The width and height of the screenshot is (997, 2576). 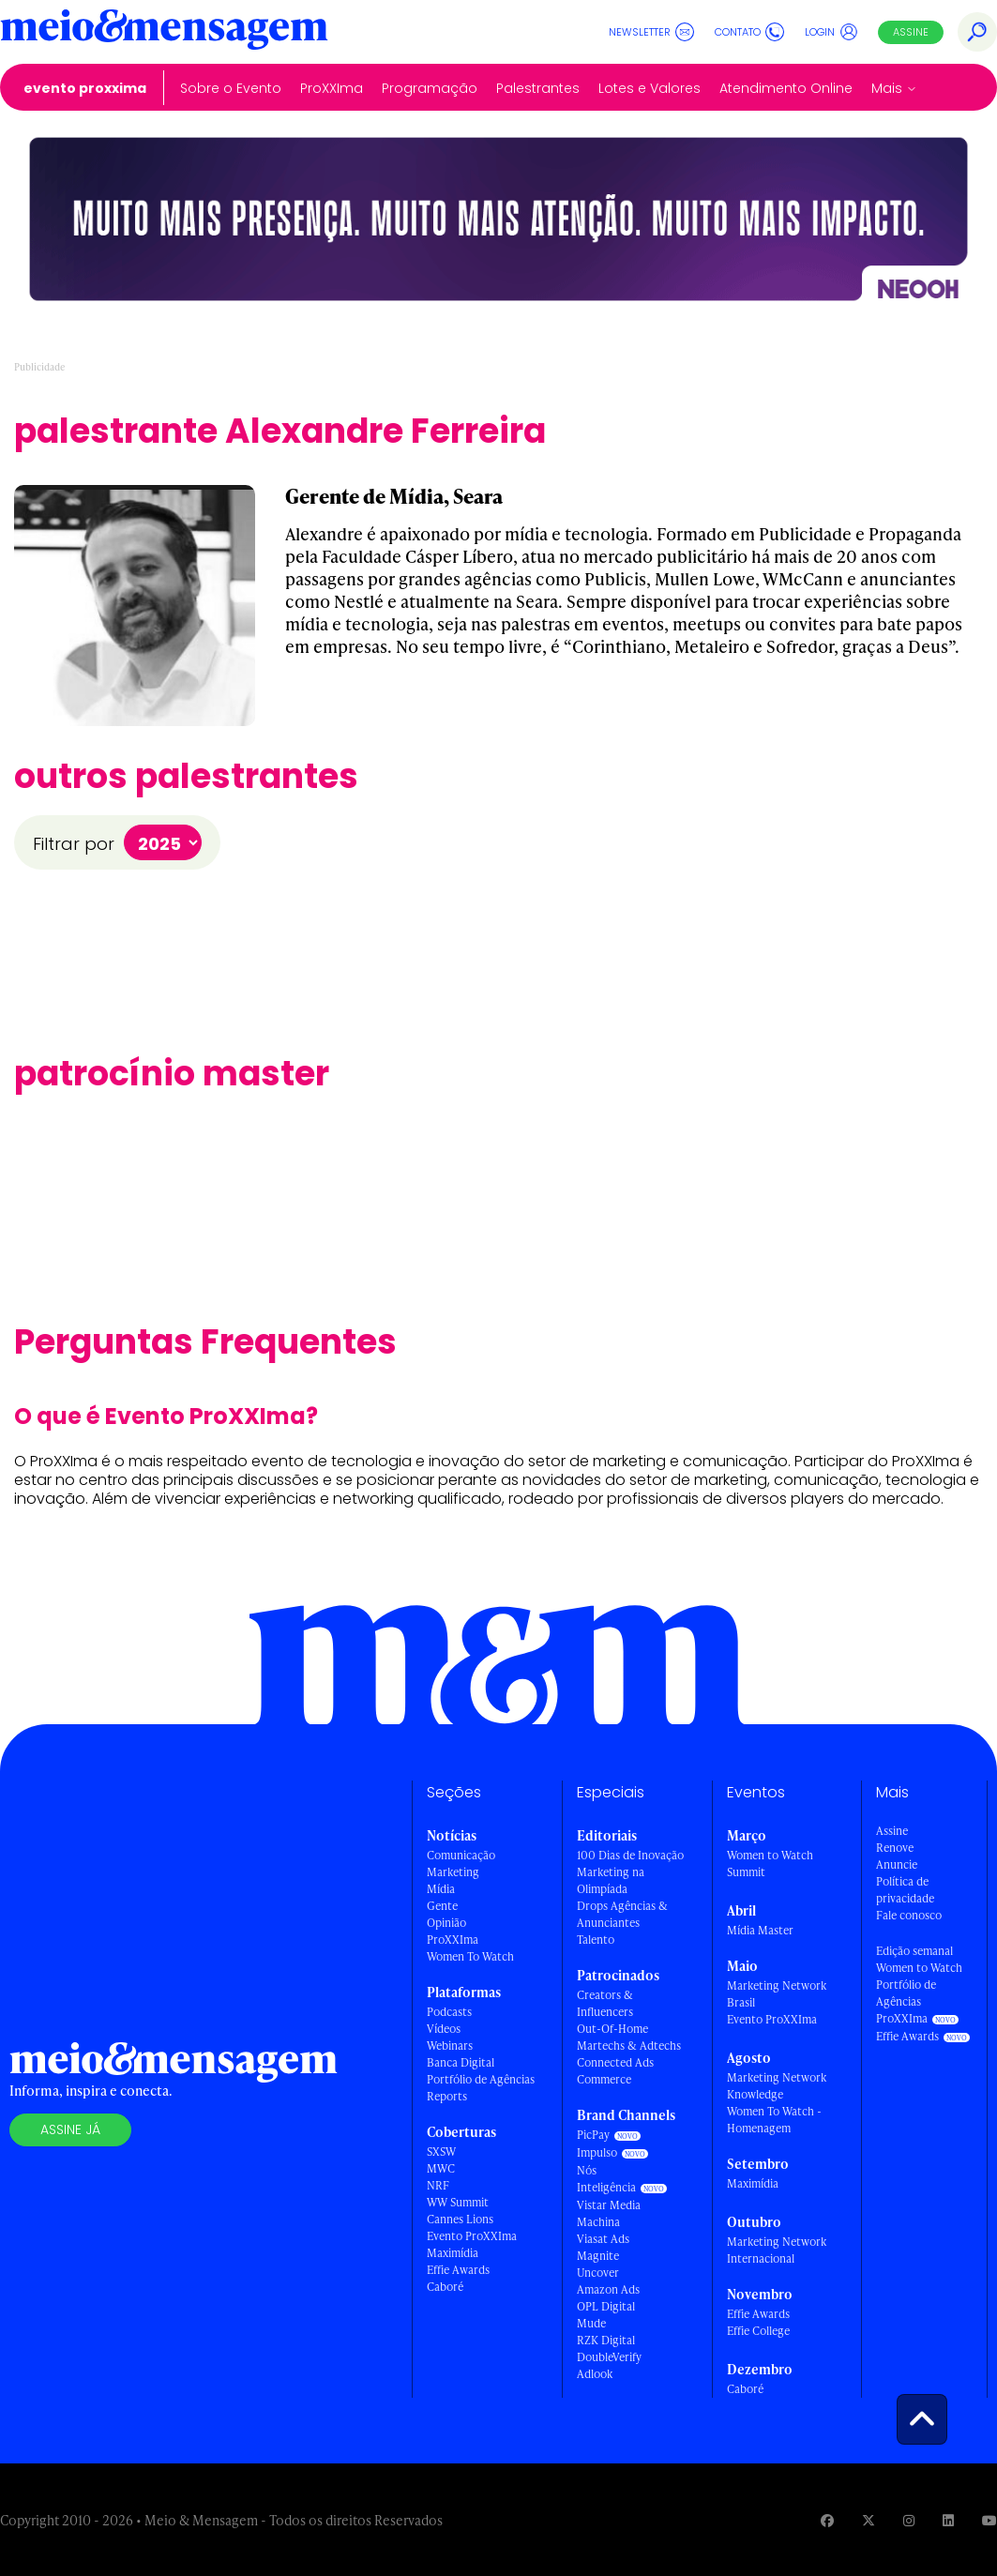 What do you see at coordinates (770, 1863) in the screenshot?
I see `Women to Watch Summit` at bounding box center [770, 1863].